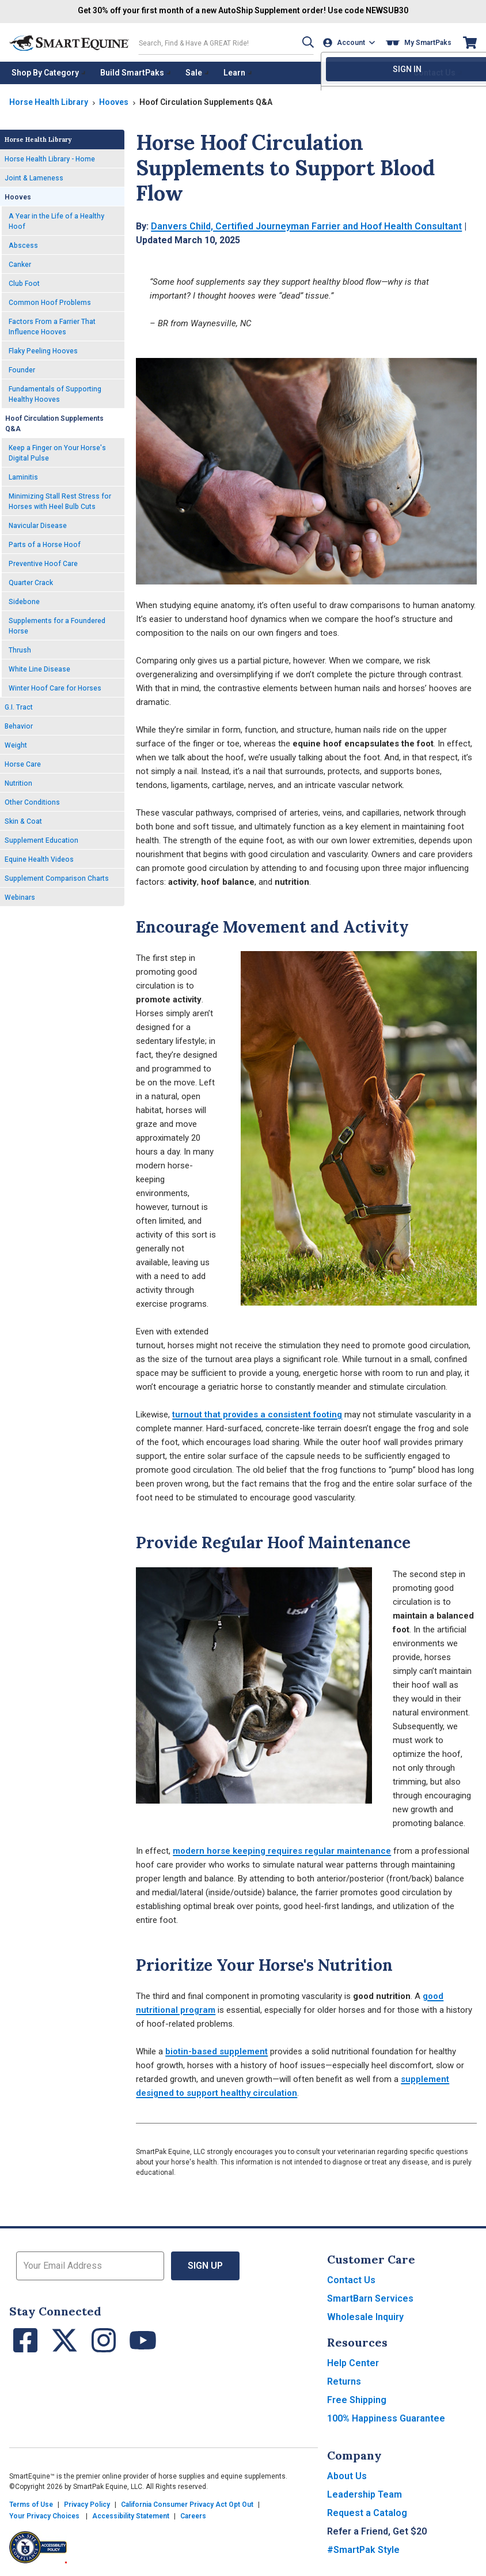  What do you see at coordinates (370, 2297) in the screenshot?
I see `SmartBarn Services` at bounding box center [370, 2297].